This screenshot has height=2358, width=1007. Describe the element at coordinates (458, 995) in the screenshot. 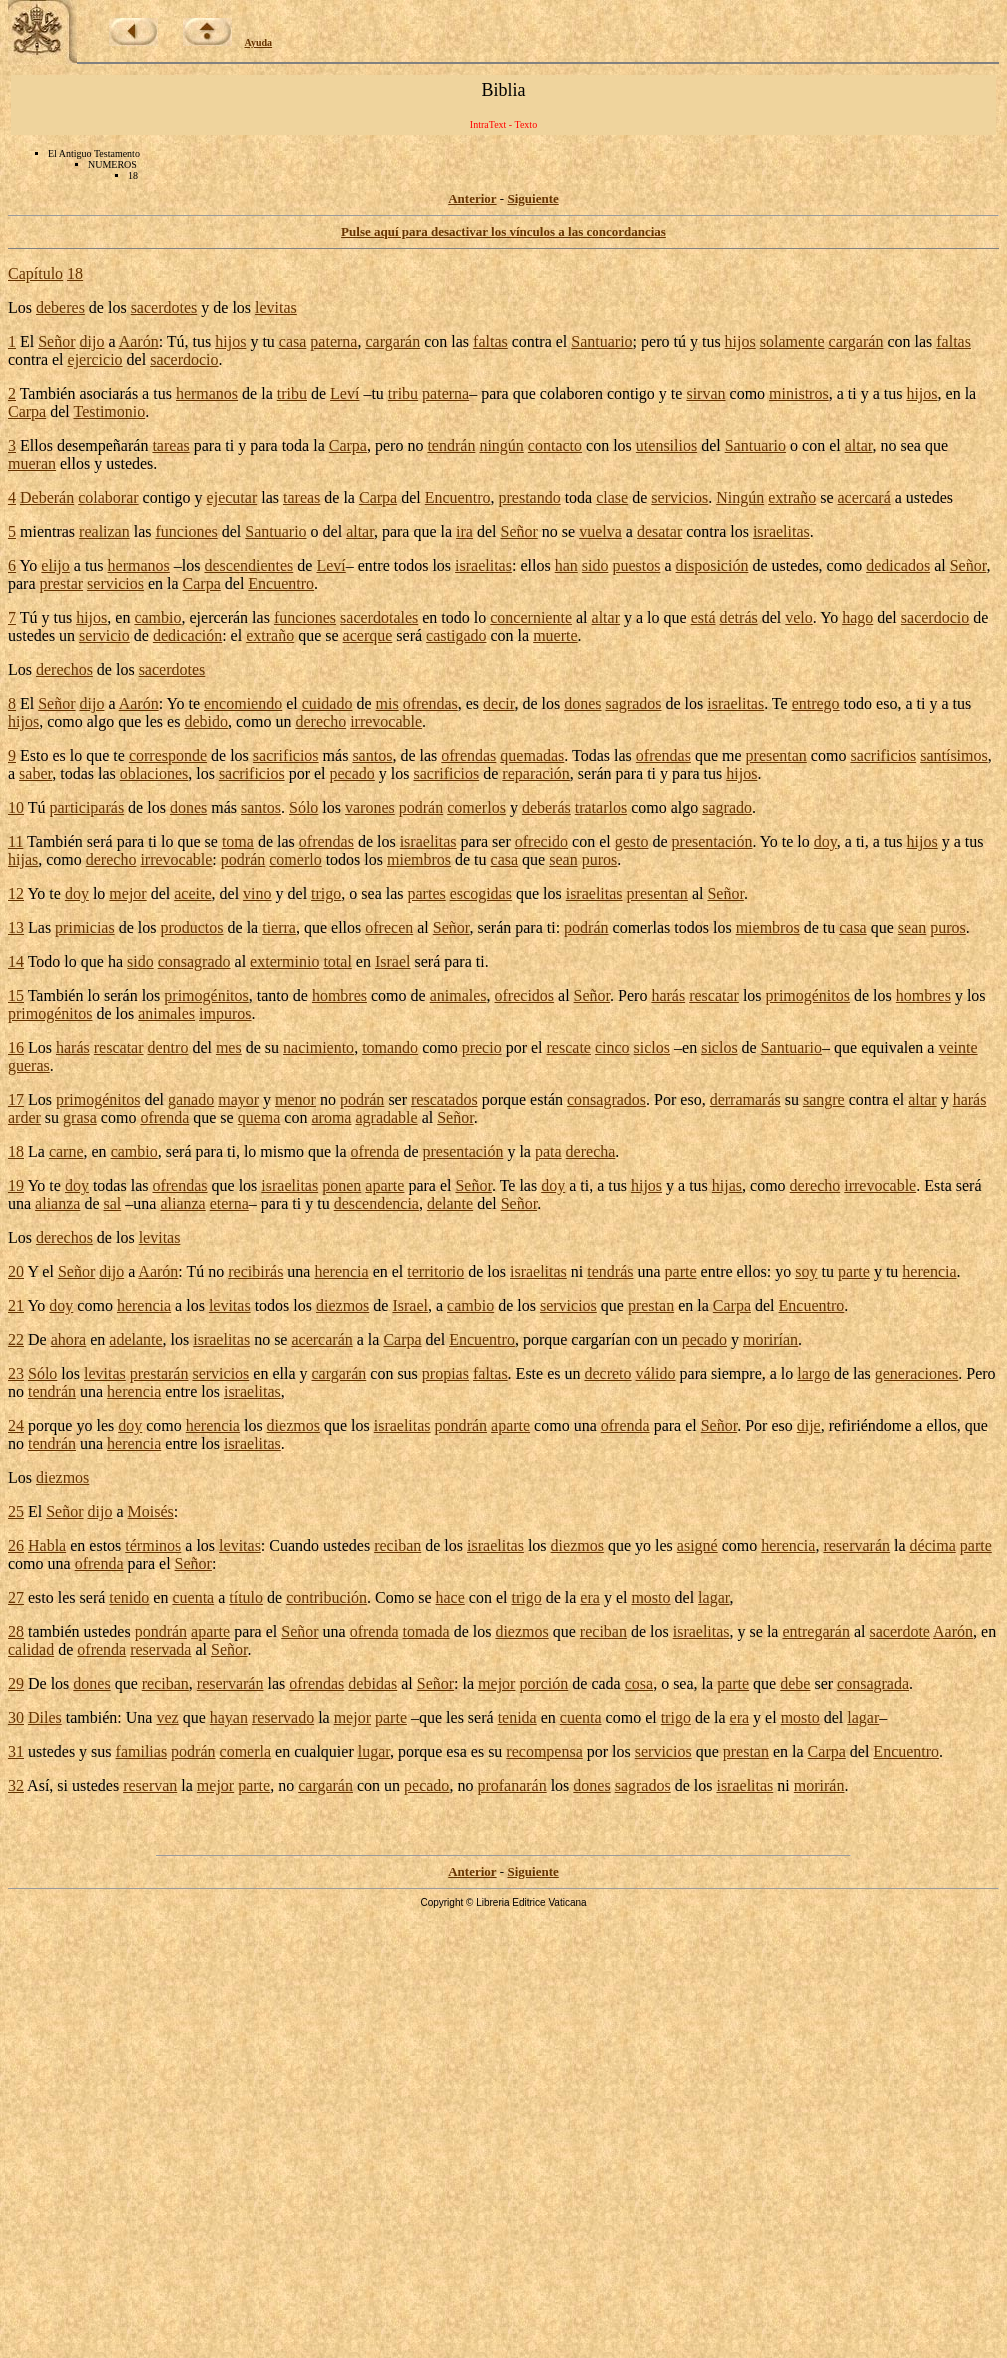

I see `animales` at that location.